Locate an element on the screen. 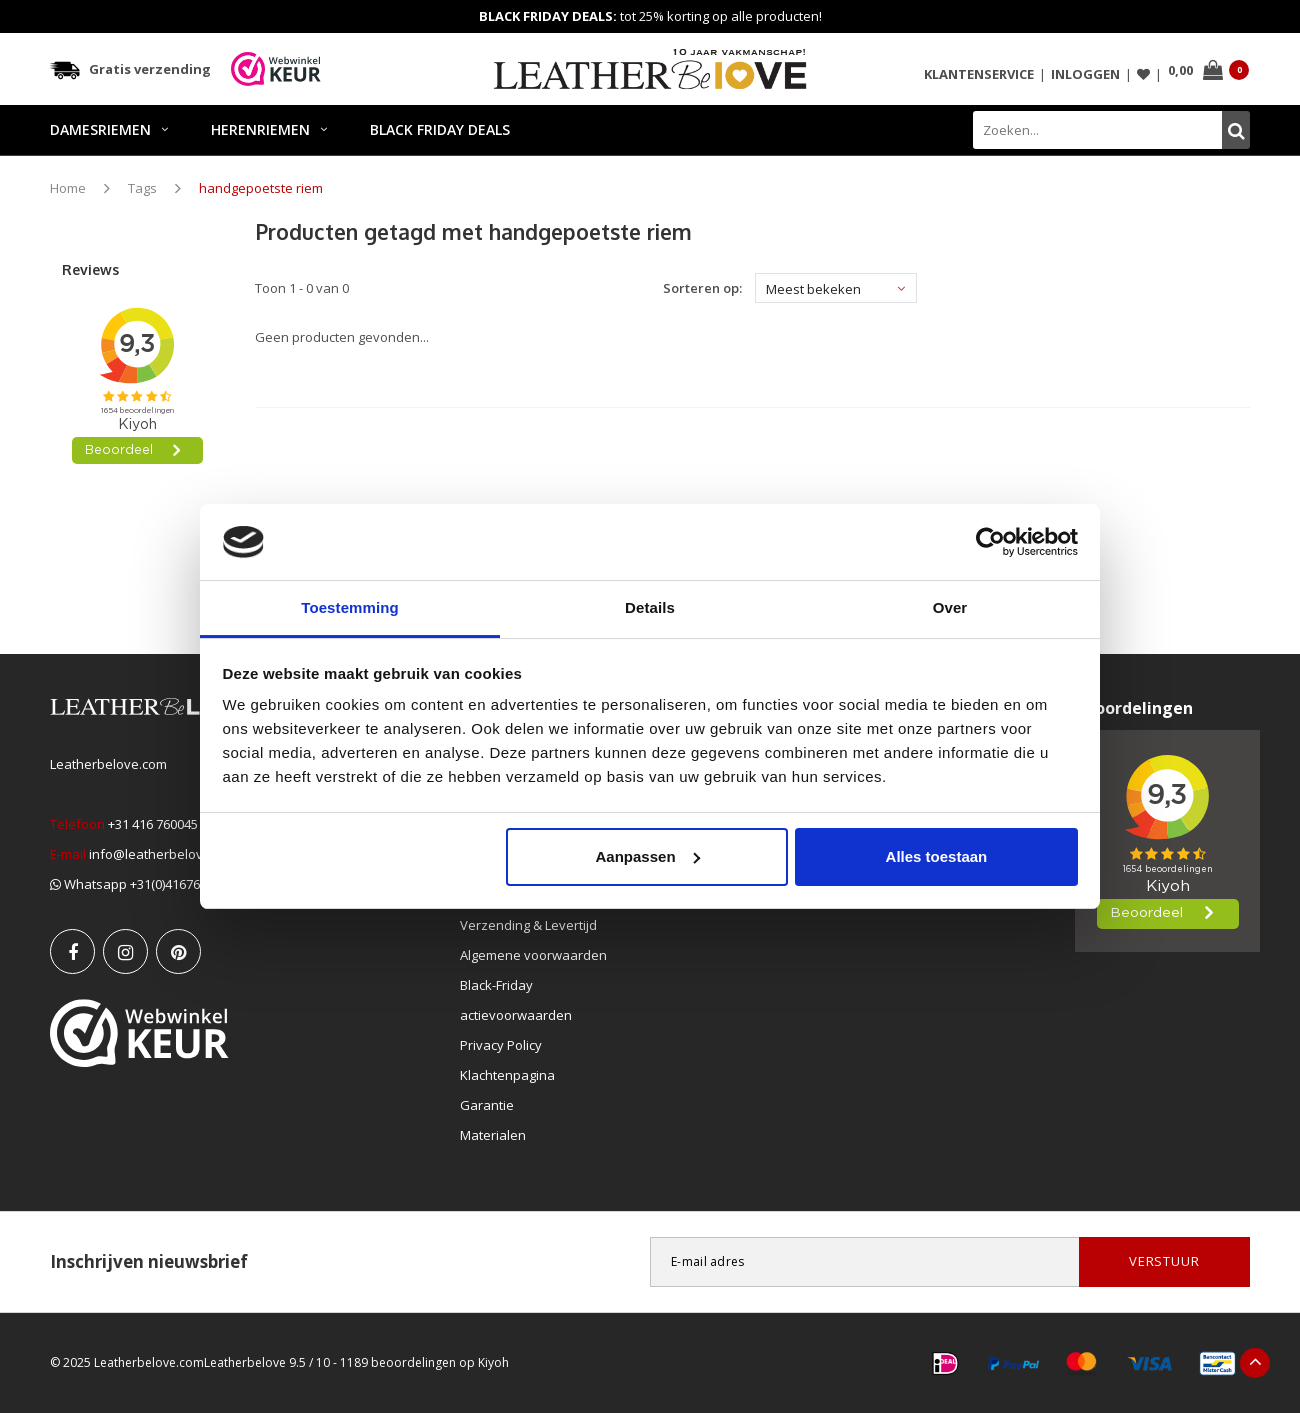  handgepoetste riem is located at coordinates (261, 188).